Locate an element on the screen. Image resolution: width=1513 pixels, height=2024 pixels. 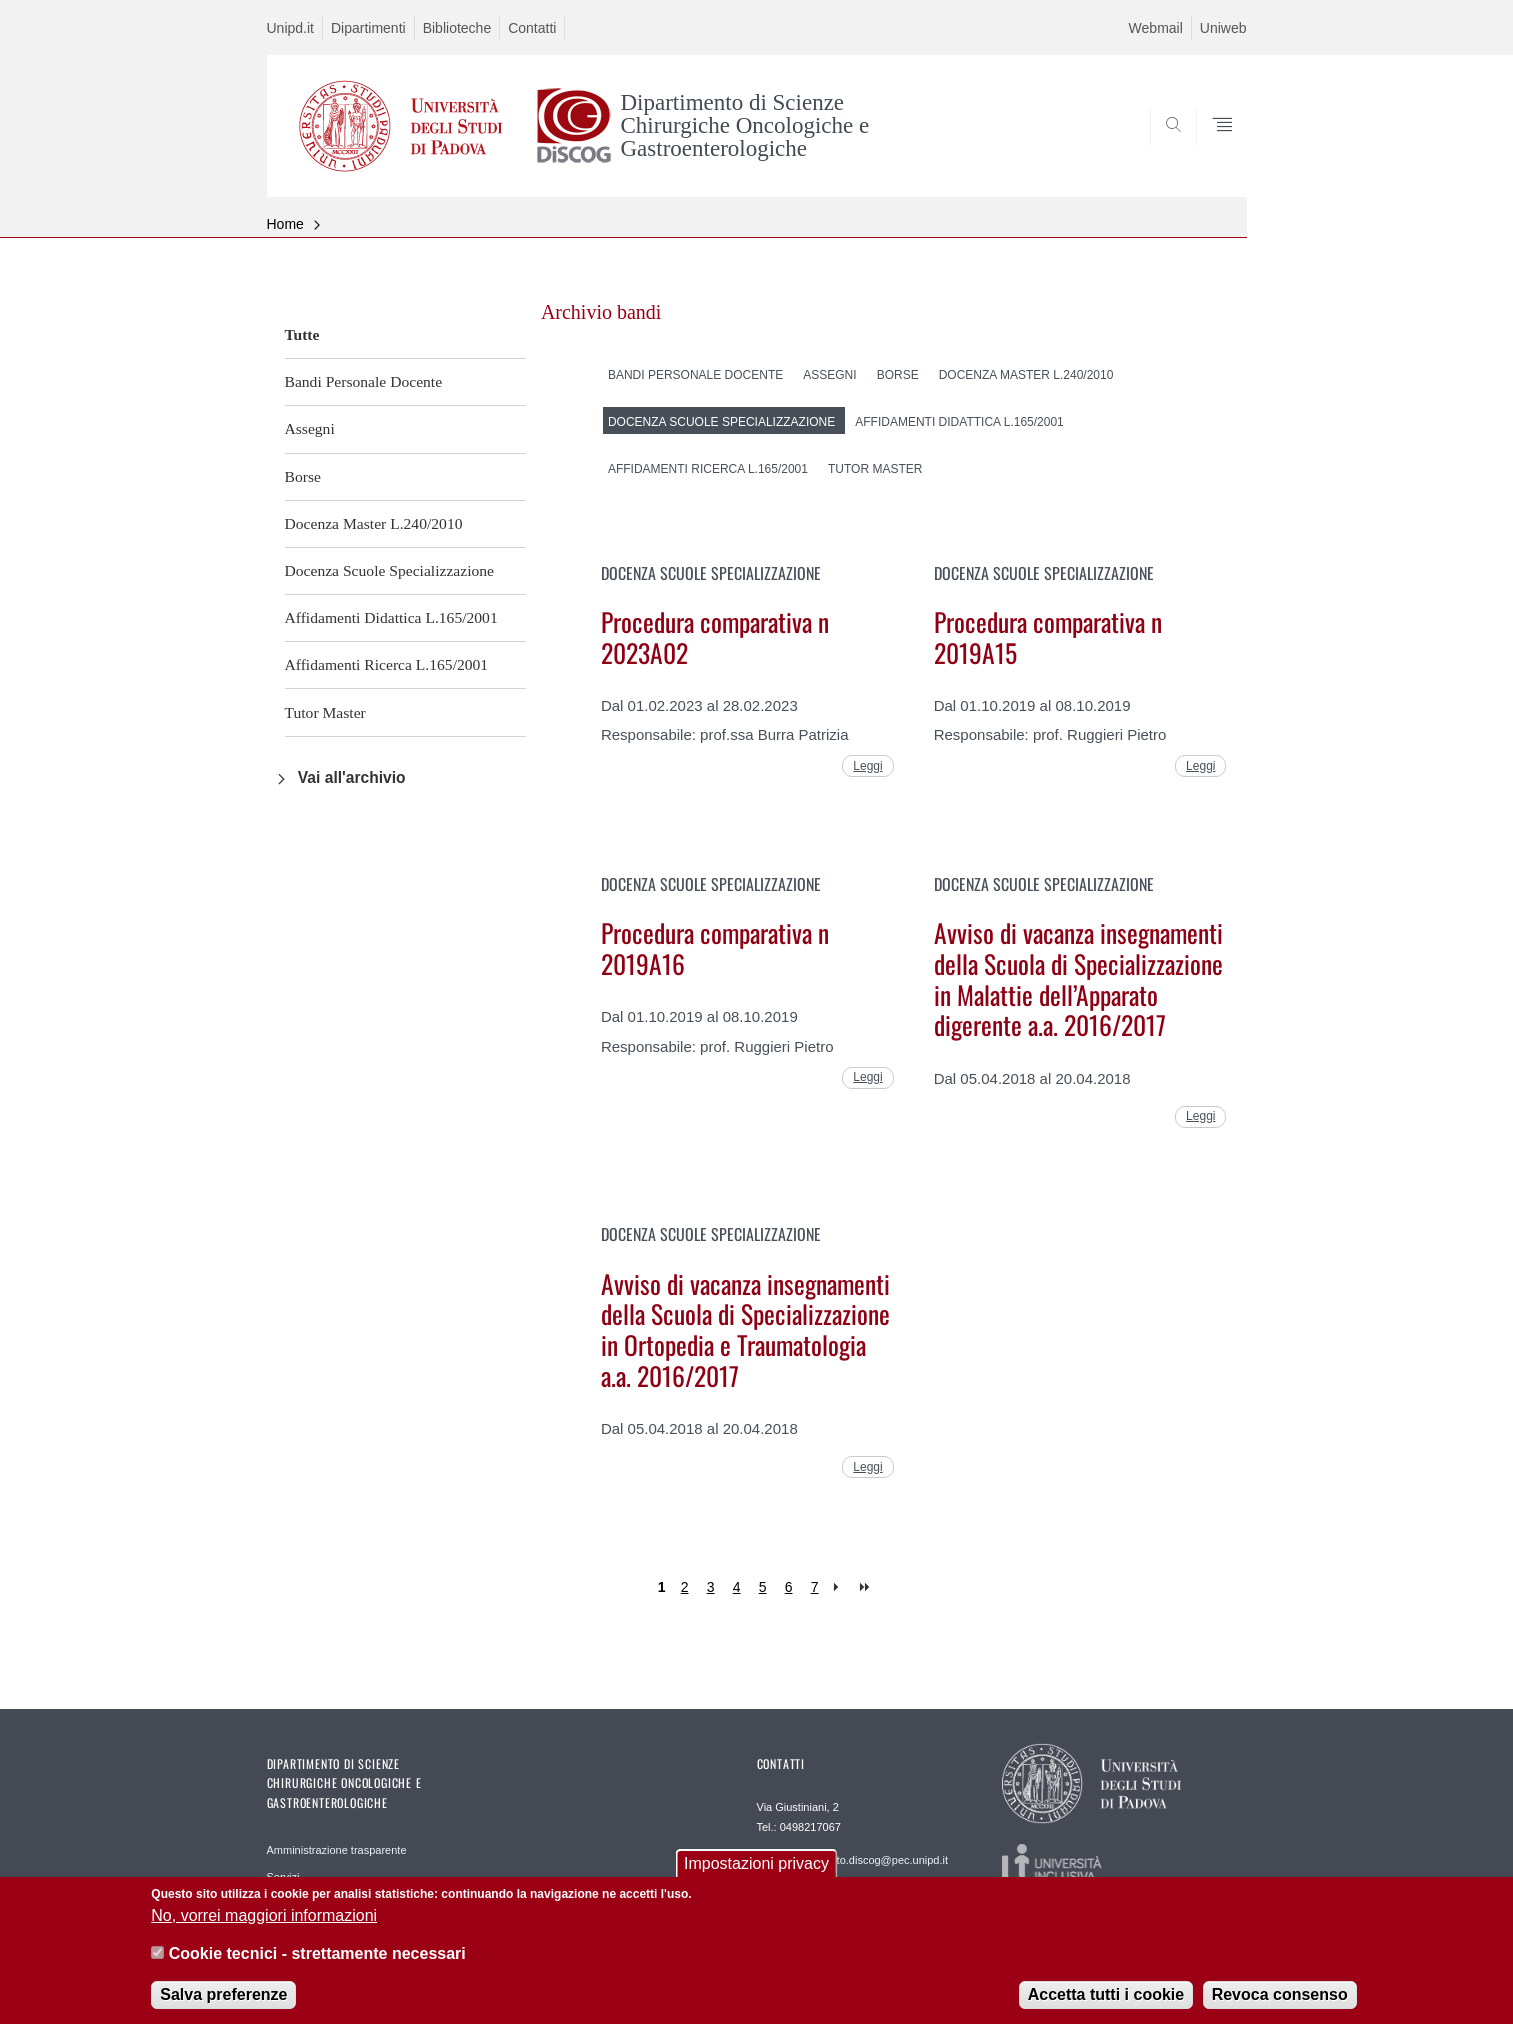
Affidamenti Didattica L.165/2001 is located at coordinates (391, 617).